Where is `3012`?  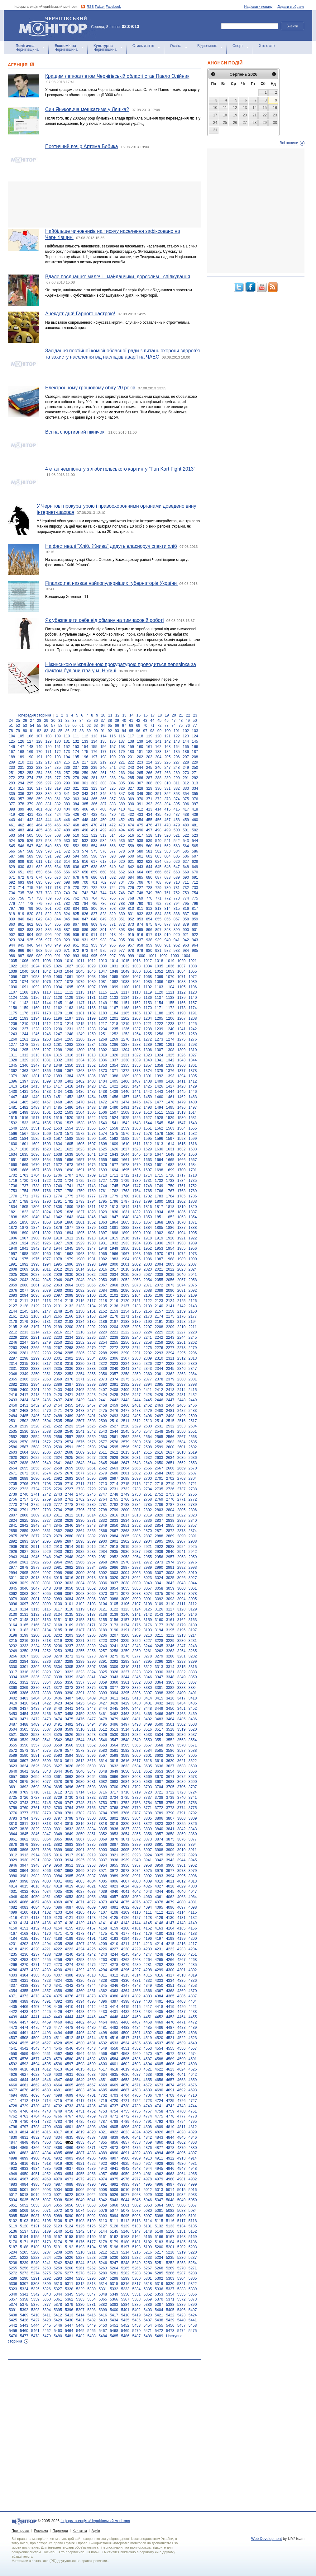 3012 is located at coordinates (24, 1578).